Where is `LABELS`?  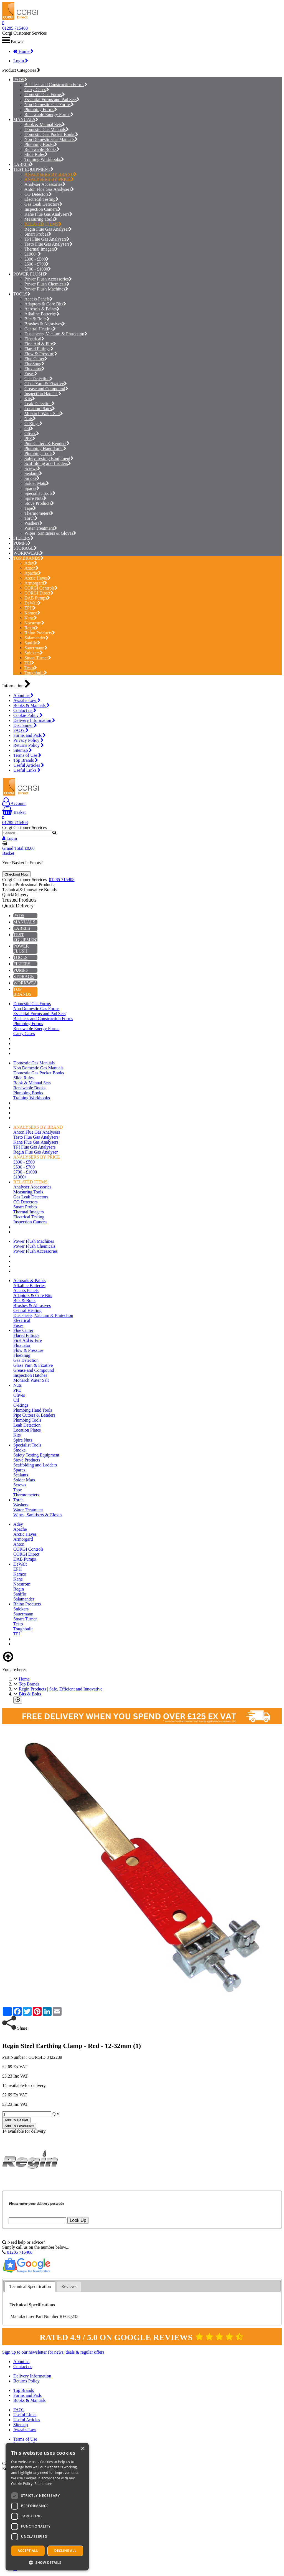
LABELS is located at coordinates (21, 164).